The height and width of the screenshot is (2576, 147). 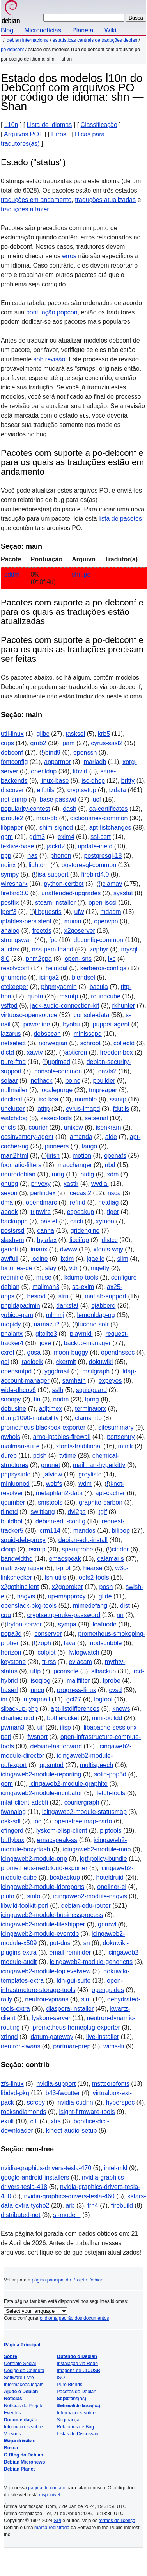 I want to click on knews, so click(x=121, y=1708).